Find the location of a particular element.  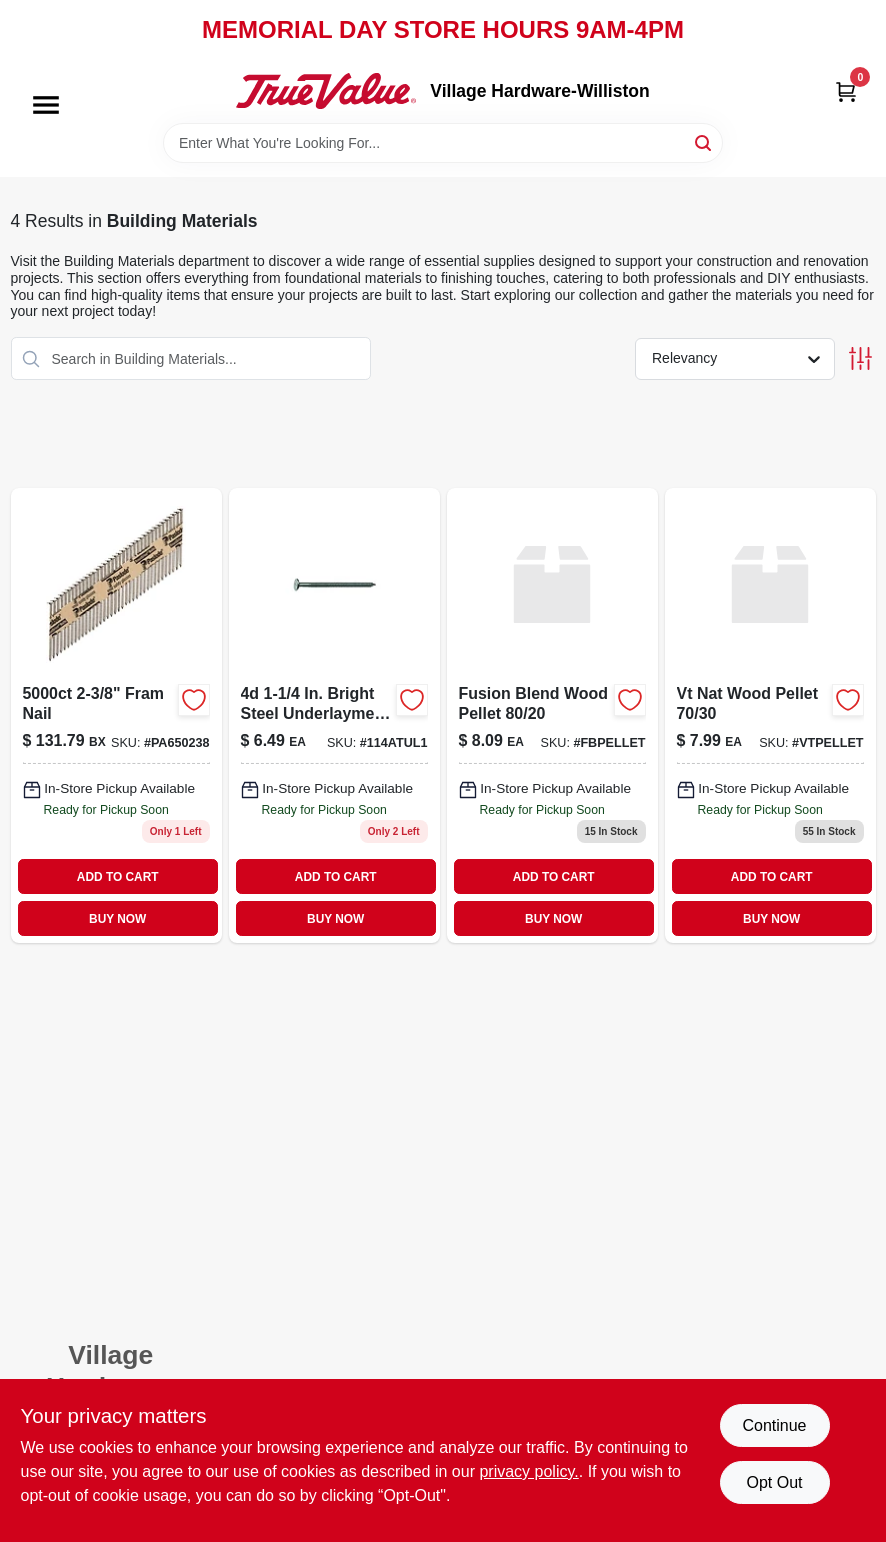

[Go to fram-nail-759501108486 product page] is located at coordinates (116, 715).